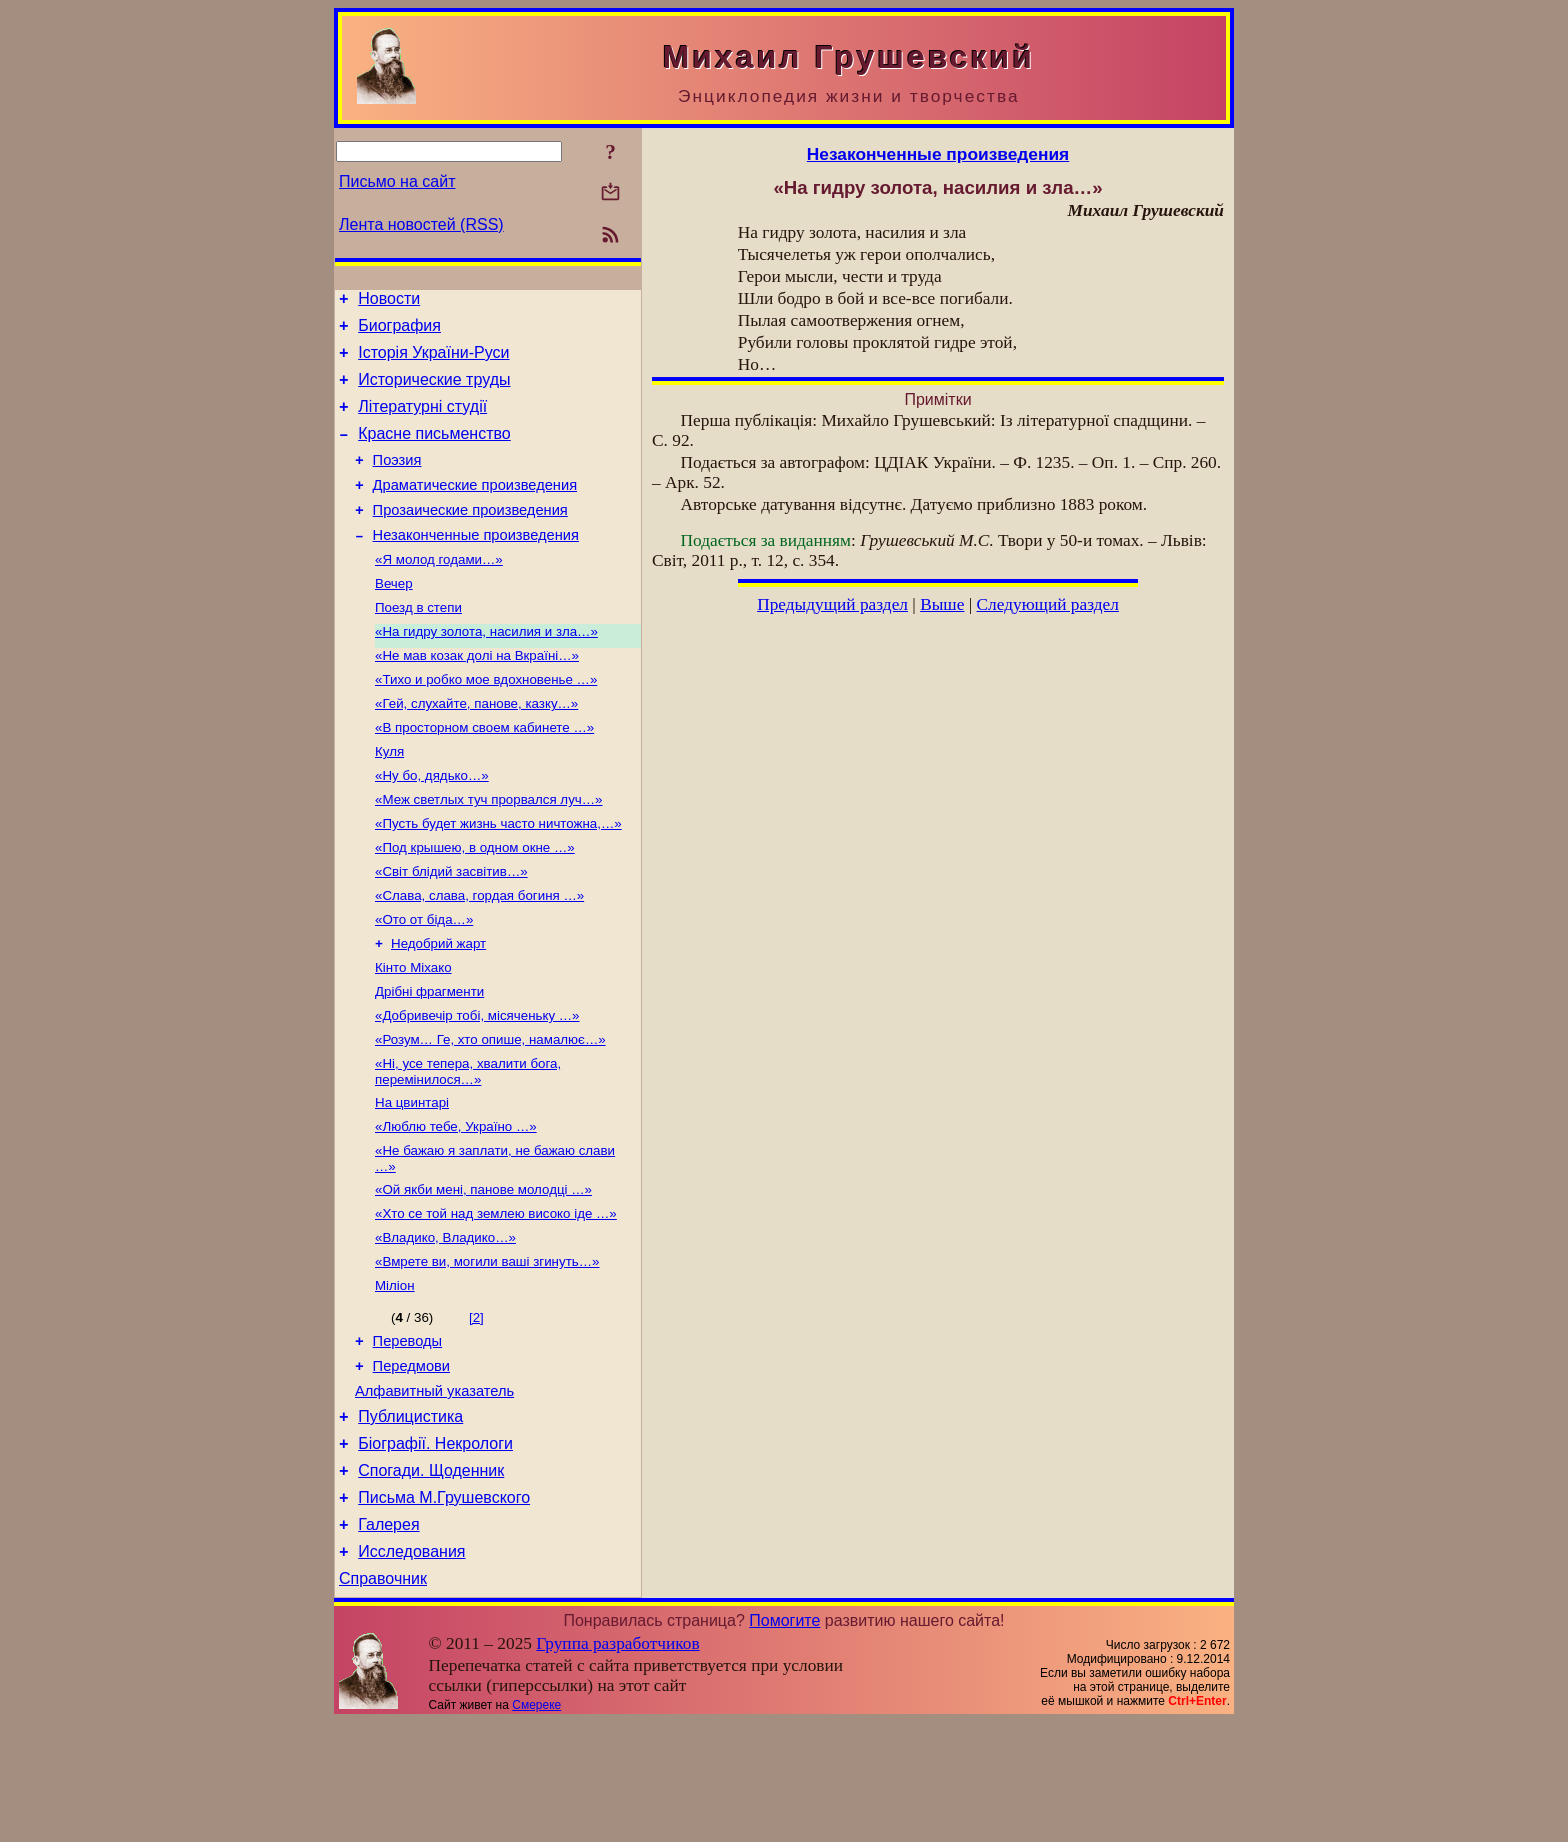 This screenshot has width=1568, height=1842. I want to click on Поэзия, so click(397, 481).